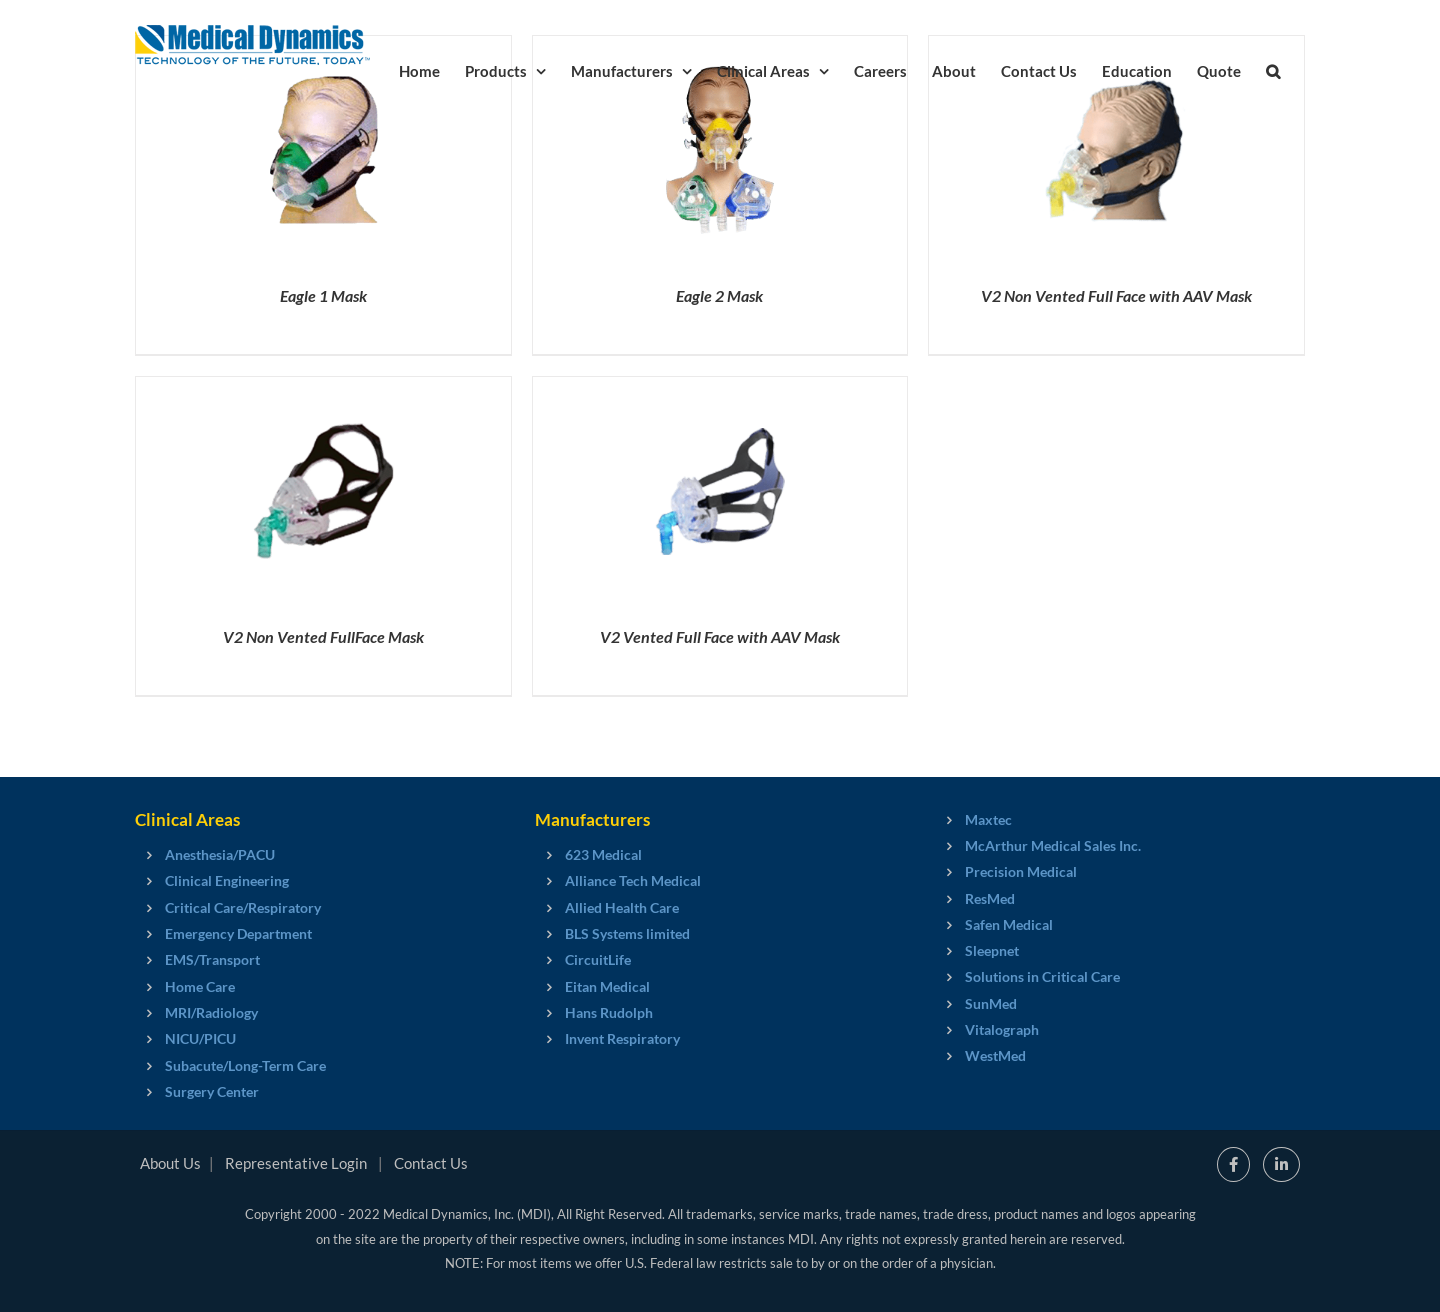 The height and width of the screenshot is (1312, 1440). Describe the element at coordinates (170, 1163) in the screenshot. I see `About Us` at that location.